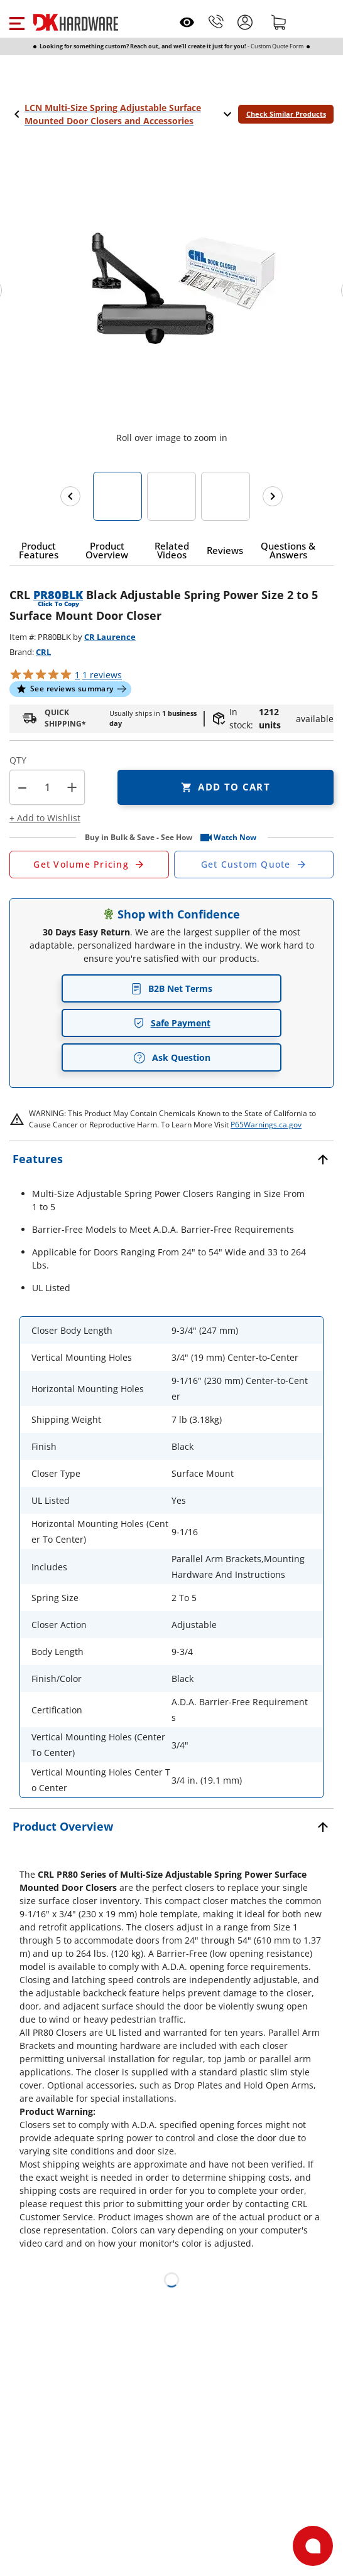 The height and width of the screenshot is (2576, 343). Describe the element at coordinates (171, 988) in the screenshot. I see `B2B Net Terms` at that location.